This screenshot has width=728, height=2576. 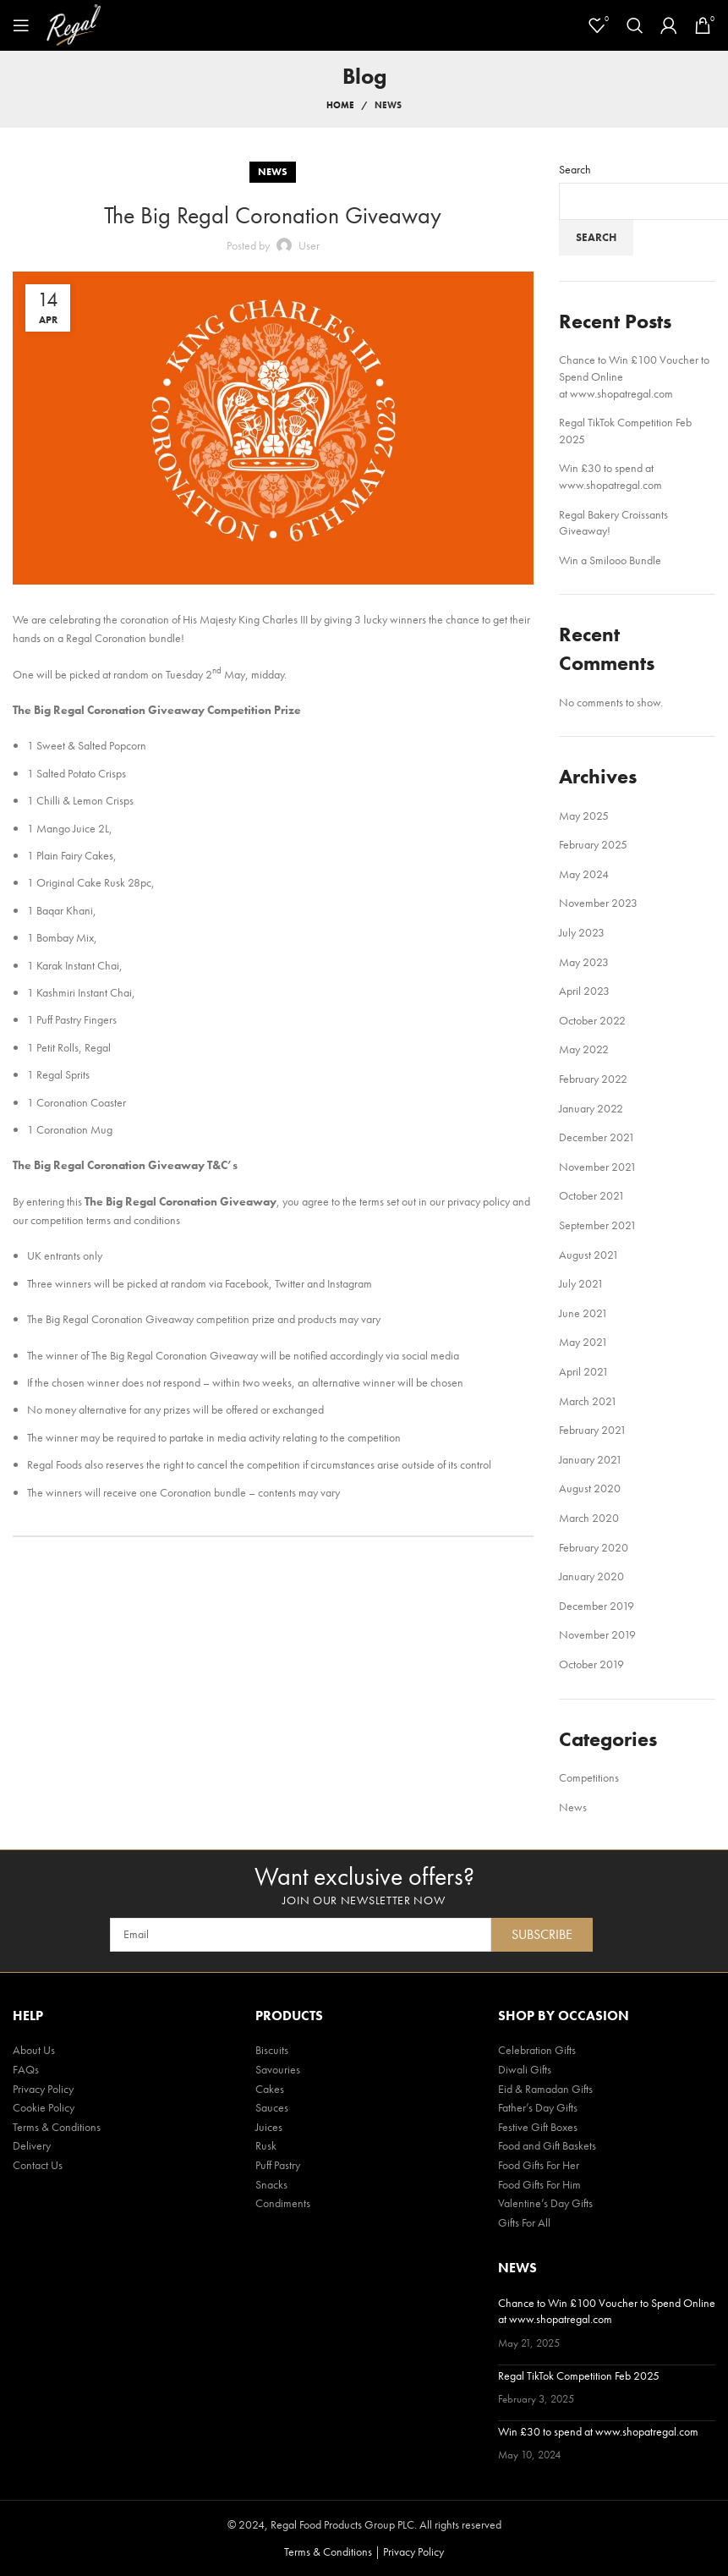 I want to click on Puff Pastry, so click(x=277, y=2164).